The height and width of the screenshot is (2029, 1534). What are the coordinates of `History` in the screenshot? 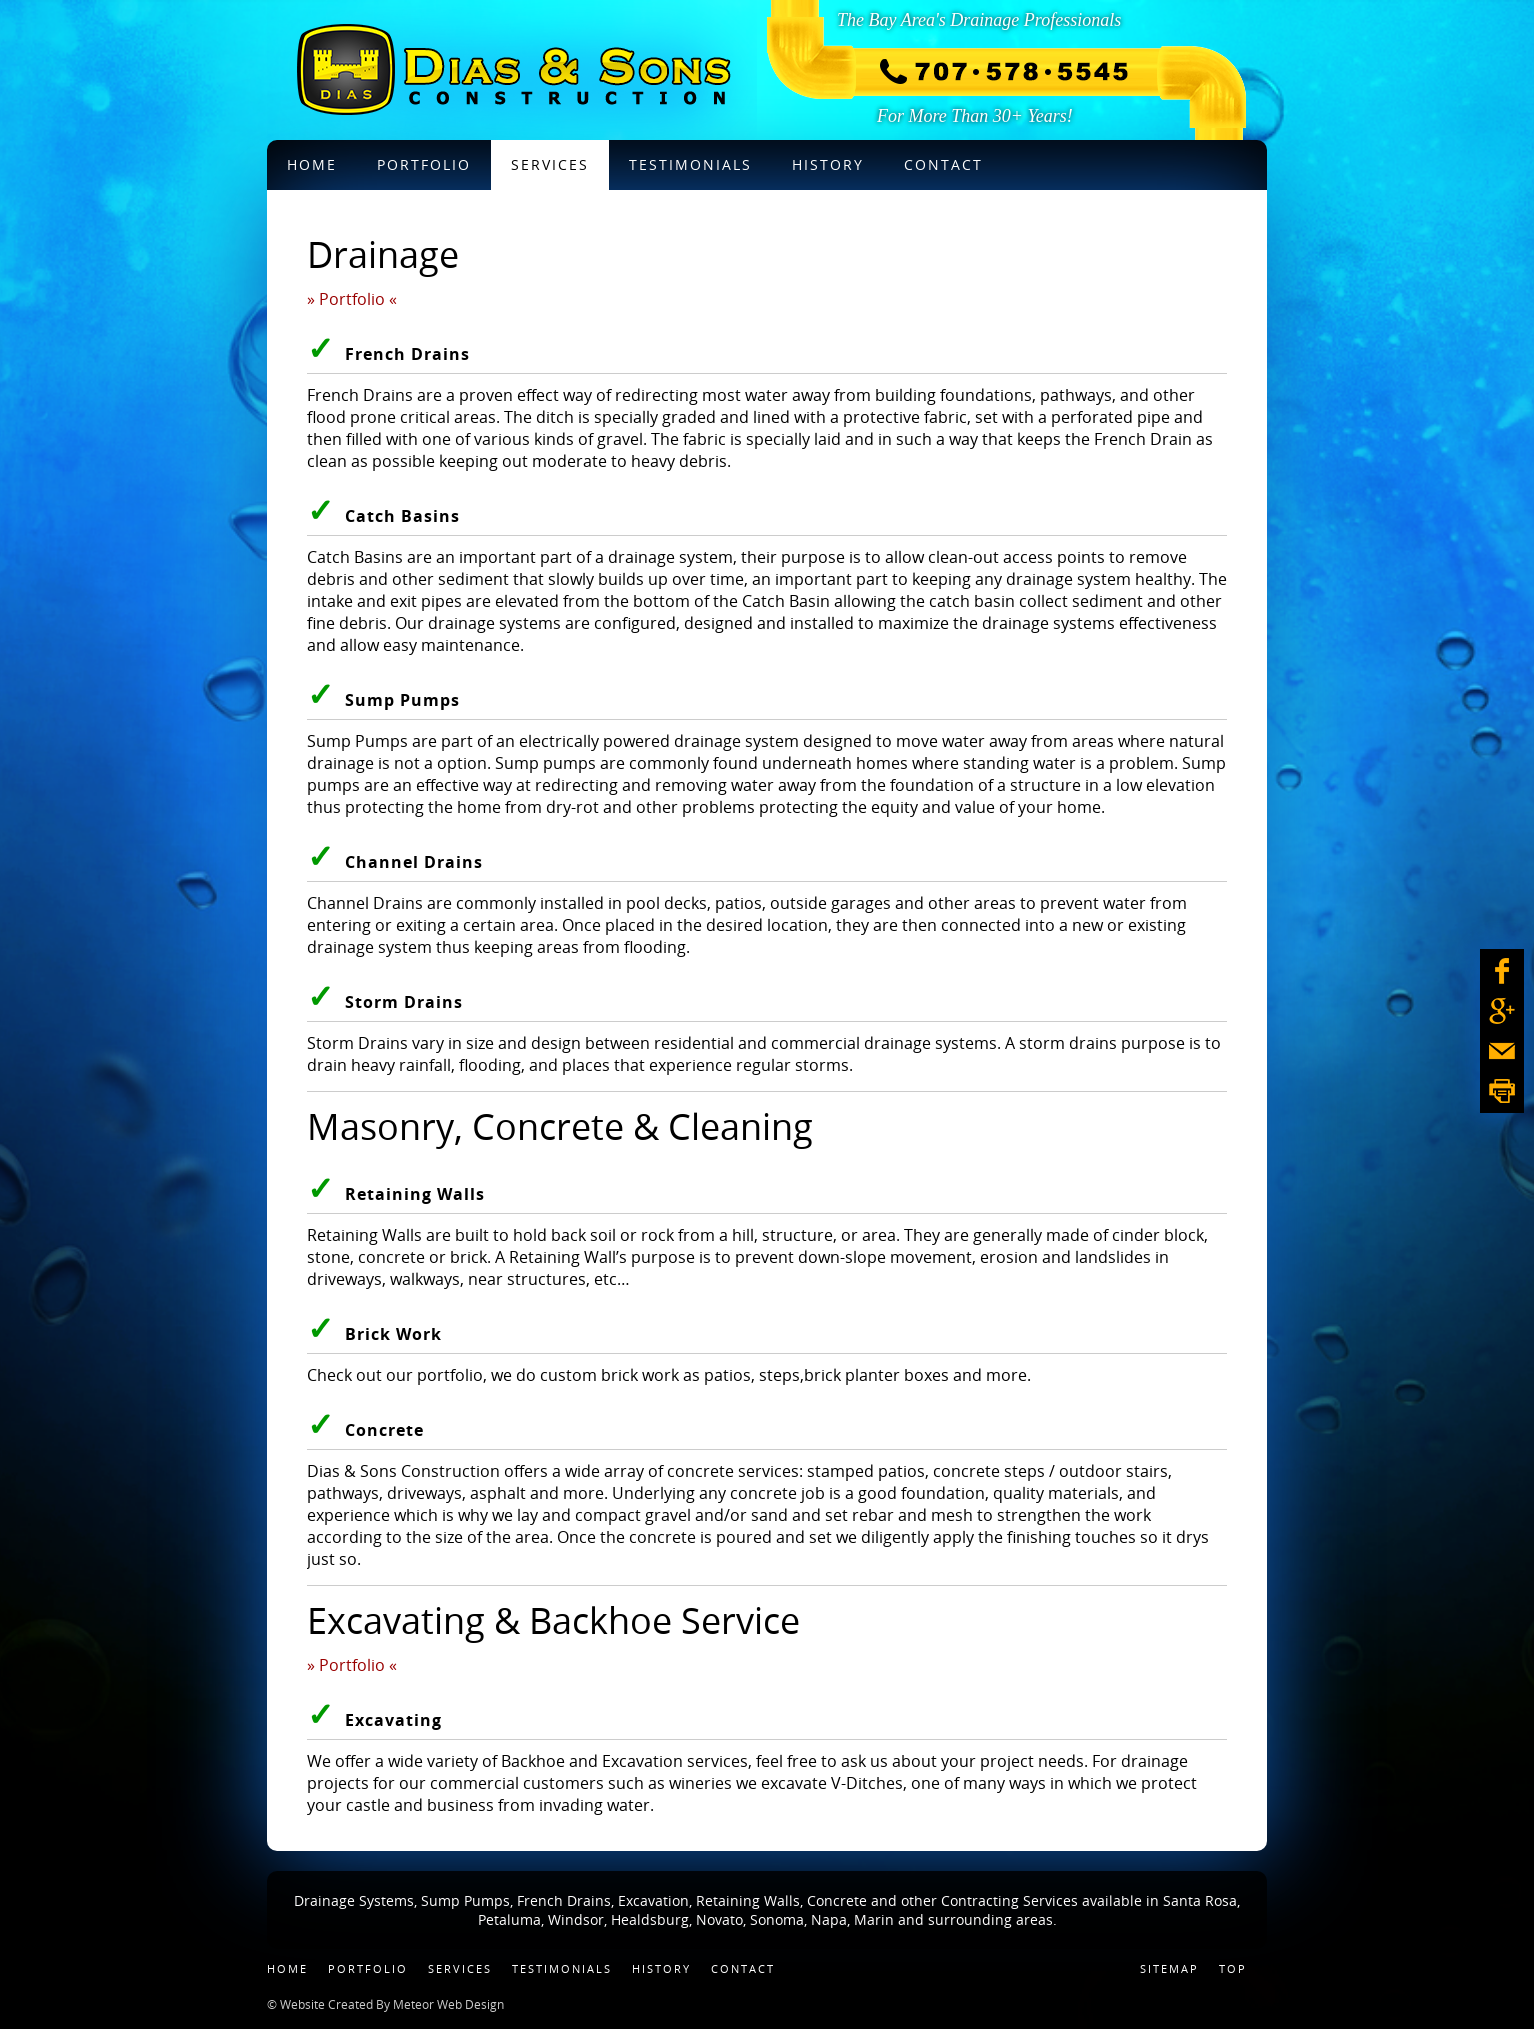 It's located at (661, 1968).